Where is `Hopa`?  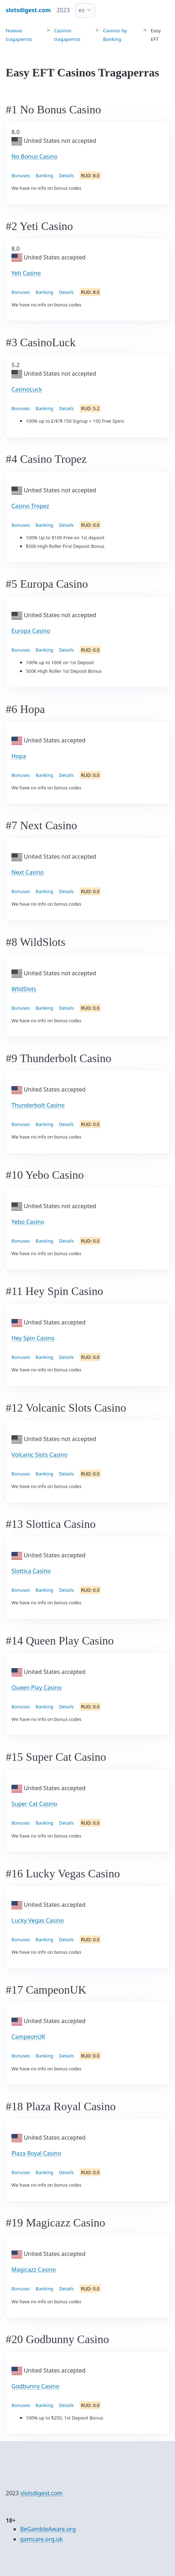 Hopa is located at coordinates (18, 756).